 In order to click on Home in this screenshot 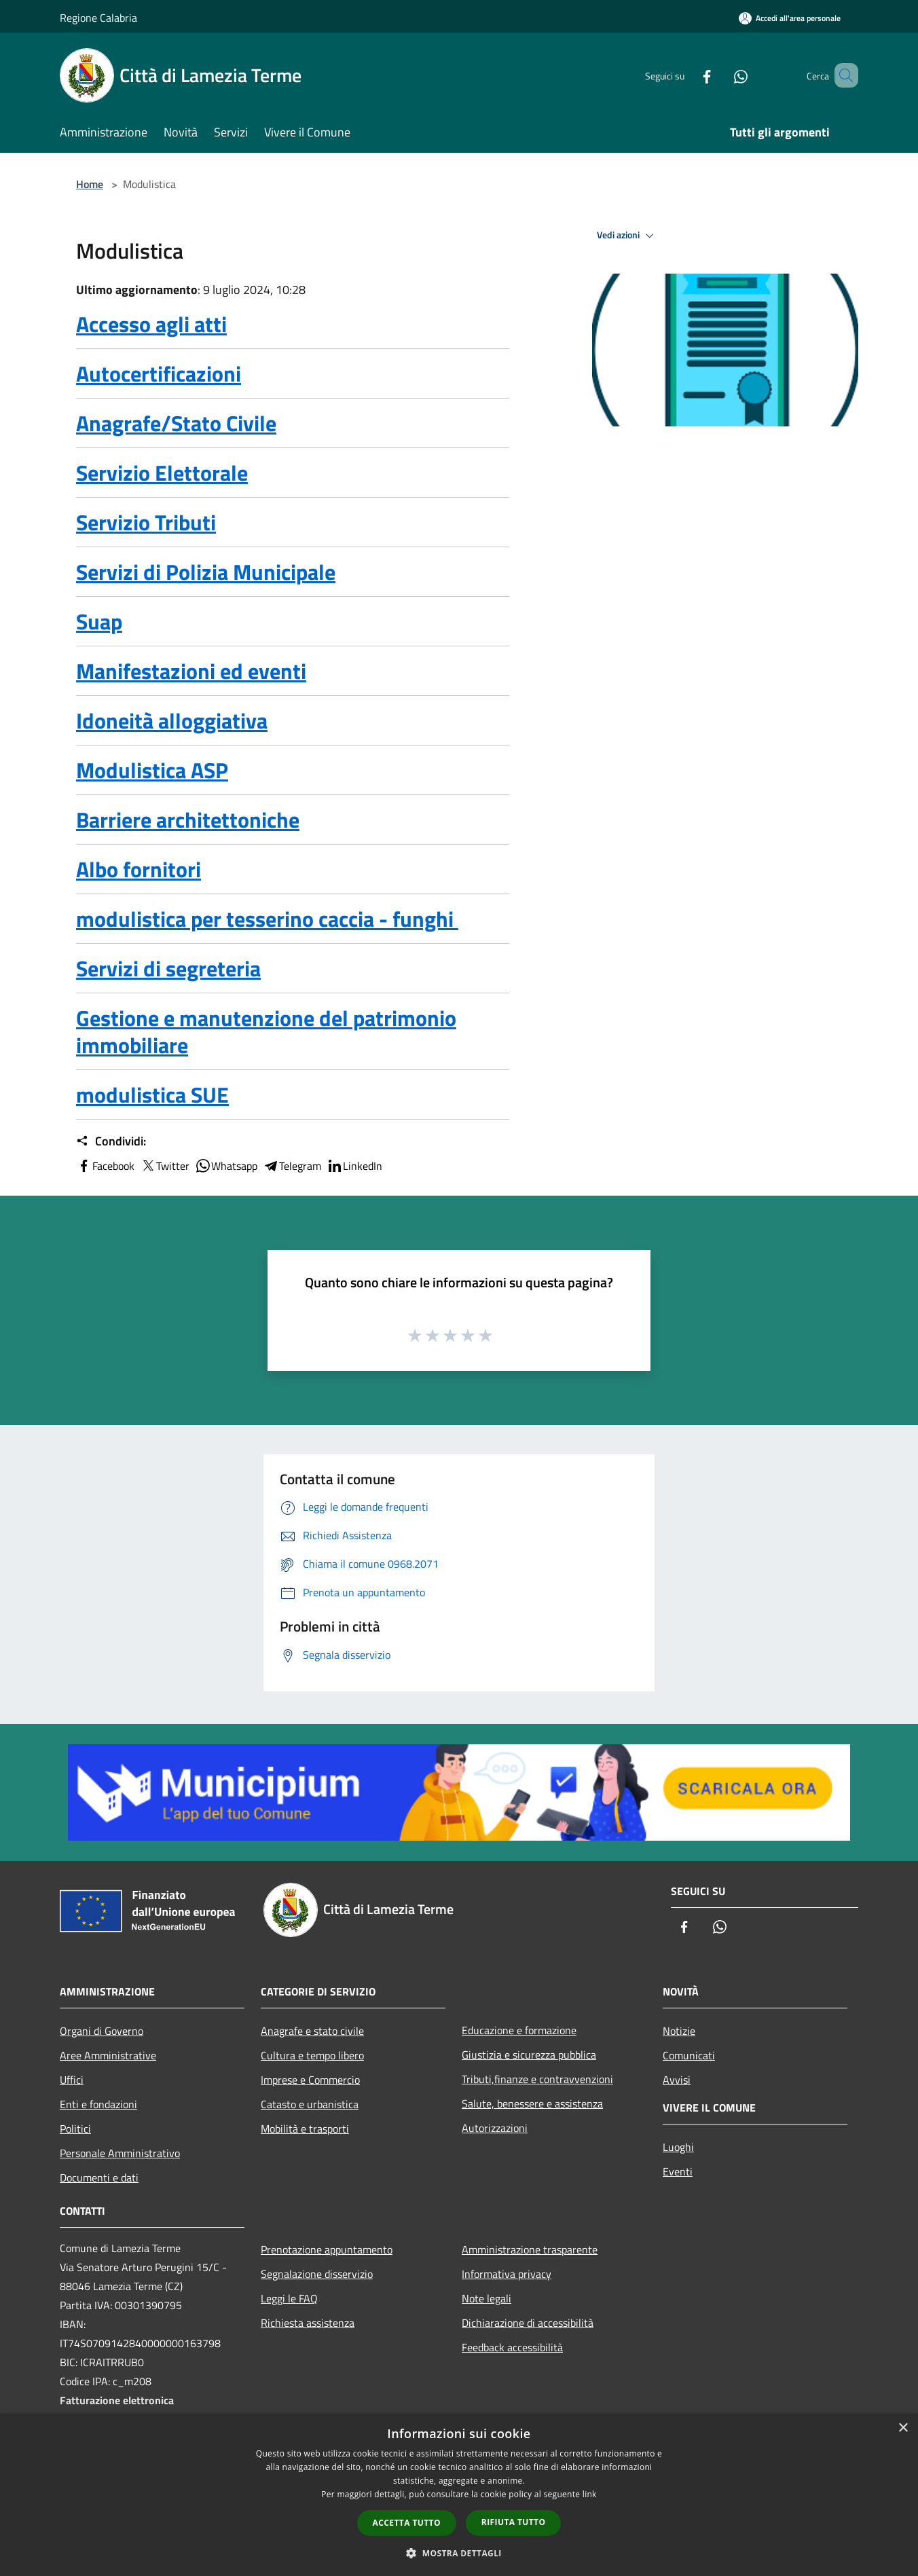, I will do `click(89, 184)`.